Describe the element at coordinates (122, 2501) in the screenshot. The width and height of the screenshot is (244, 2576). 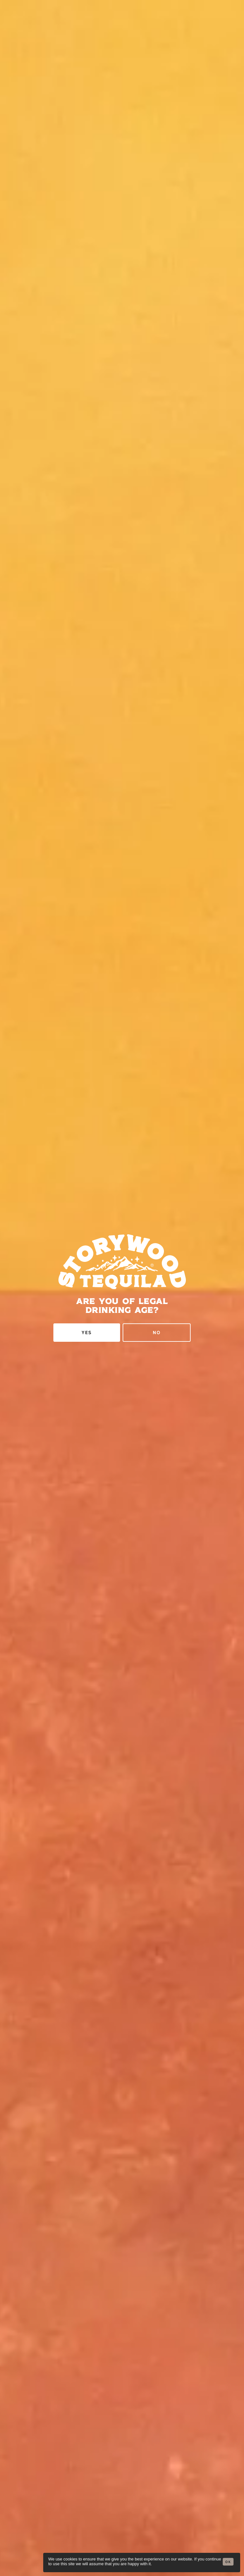
I see `Facebook [menuitem]` at that location.